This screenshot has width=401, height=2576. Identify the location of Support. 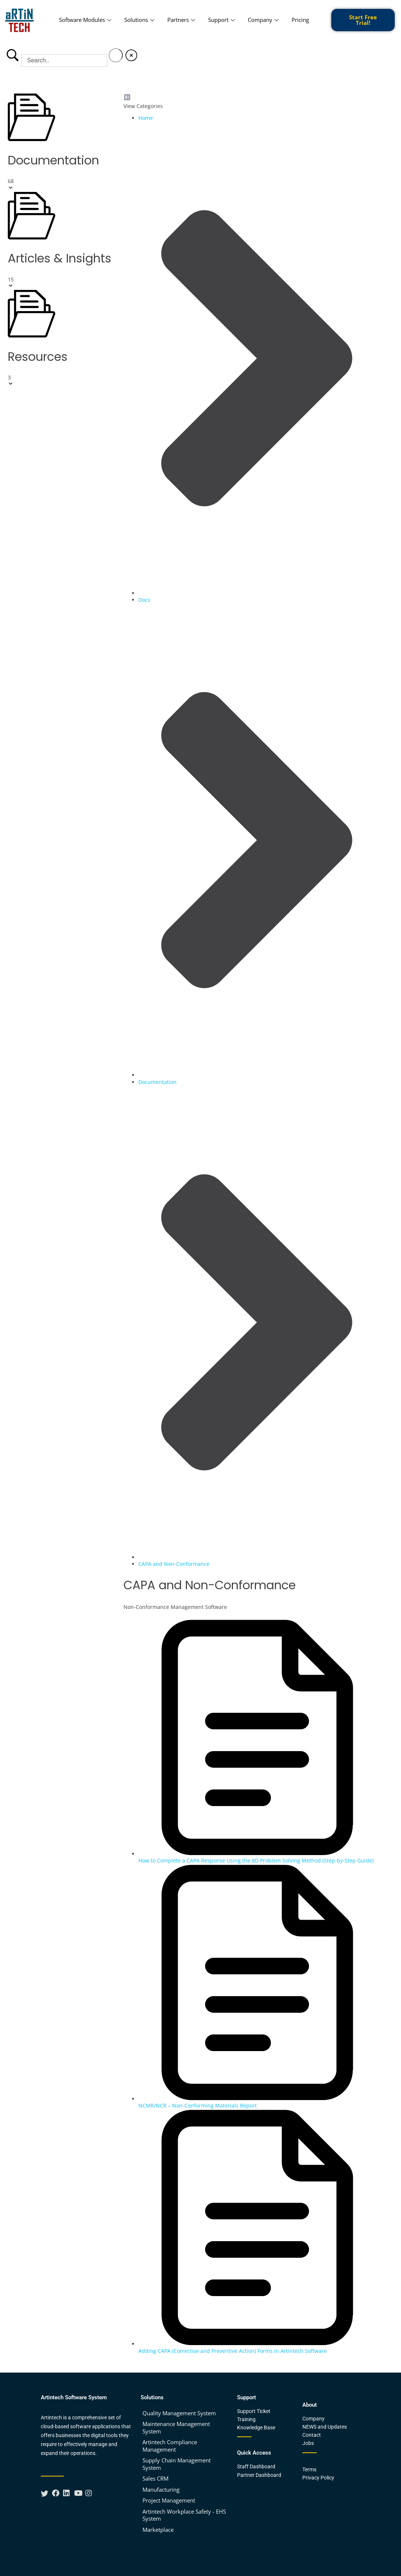
(222, 19).